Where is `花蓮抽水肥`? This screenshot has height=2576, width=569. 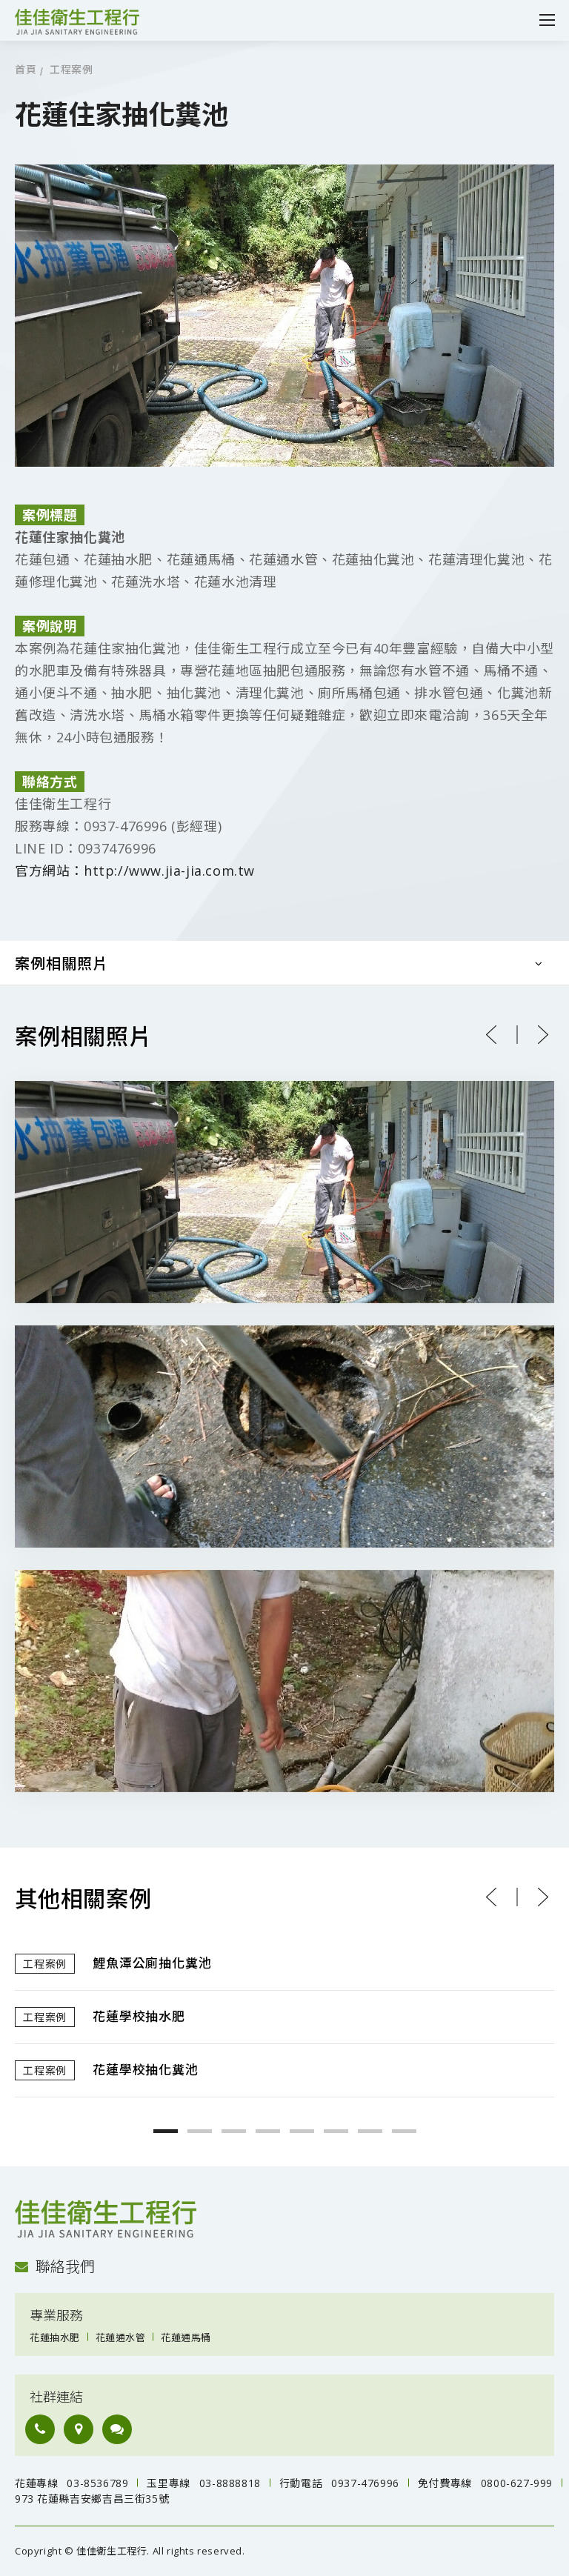 花蓮抽水肥 is located at coordinates (55, 2337).